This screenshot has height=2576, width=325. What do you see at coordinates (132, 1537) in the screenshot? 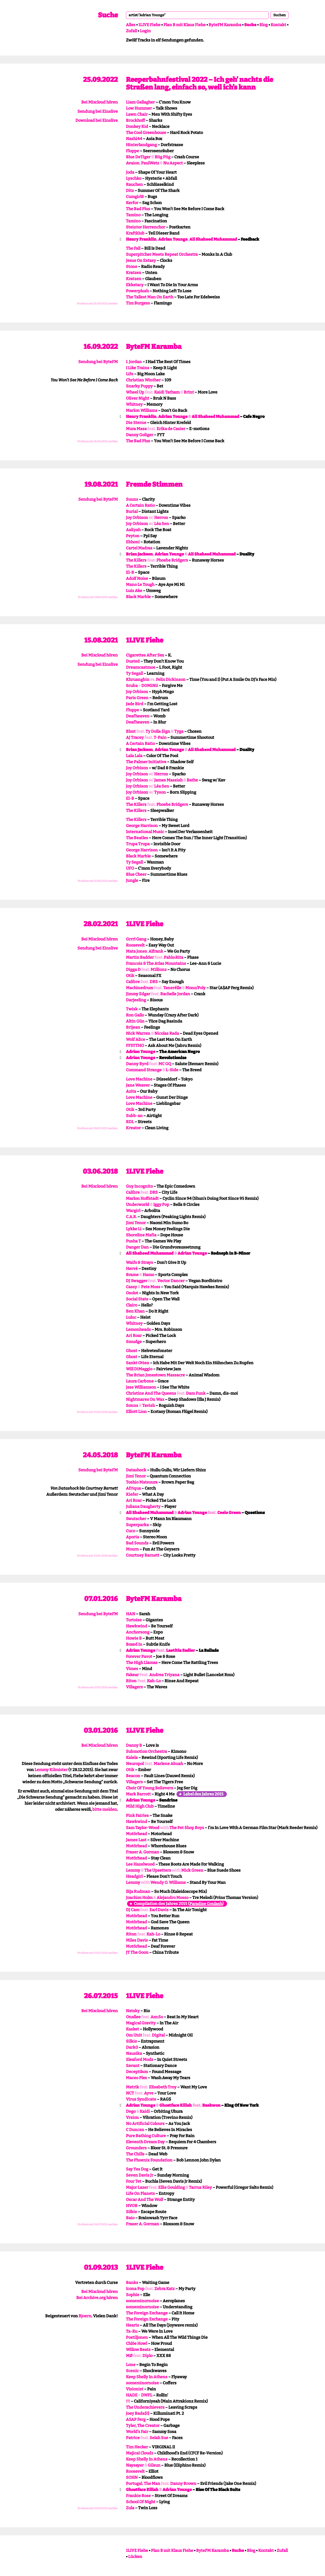
I see `Aporia` at bounding box center [132, 1537].